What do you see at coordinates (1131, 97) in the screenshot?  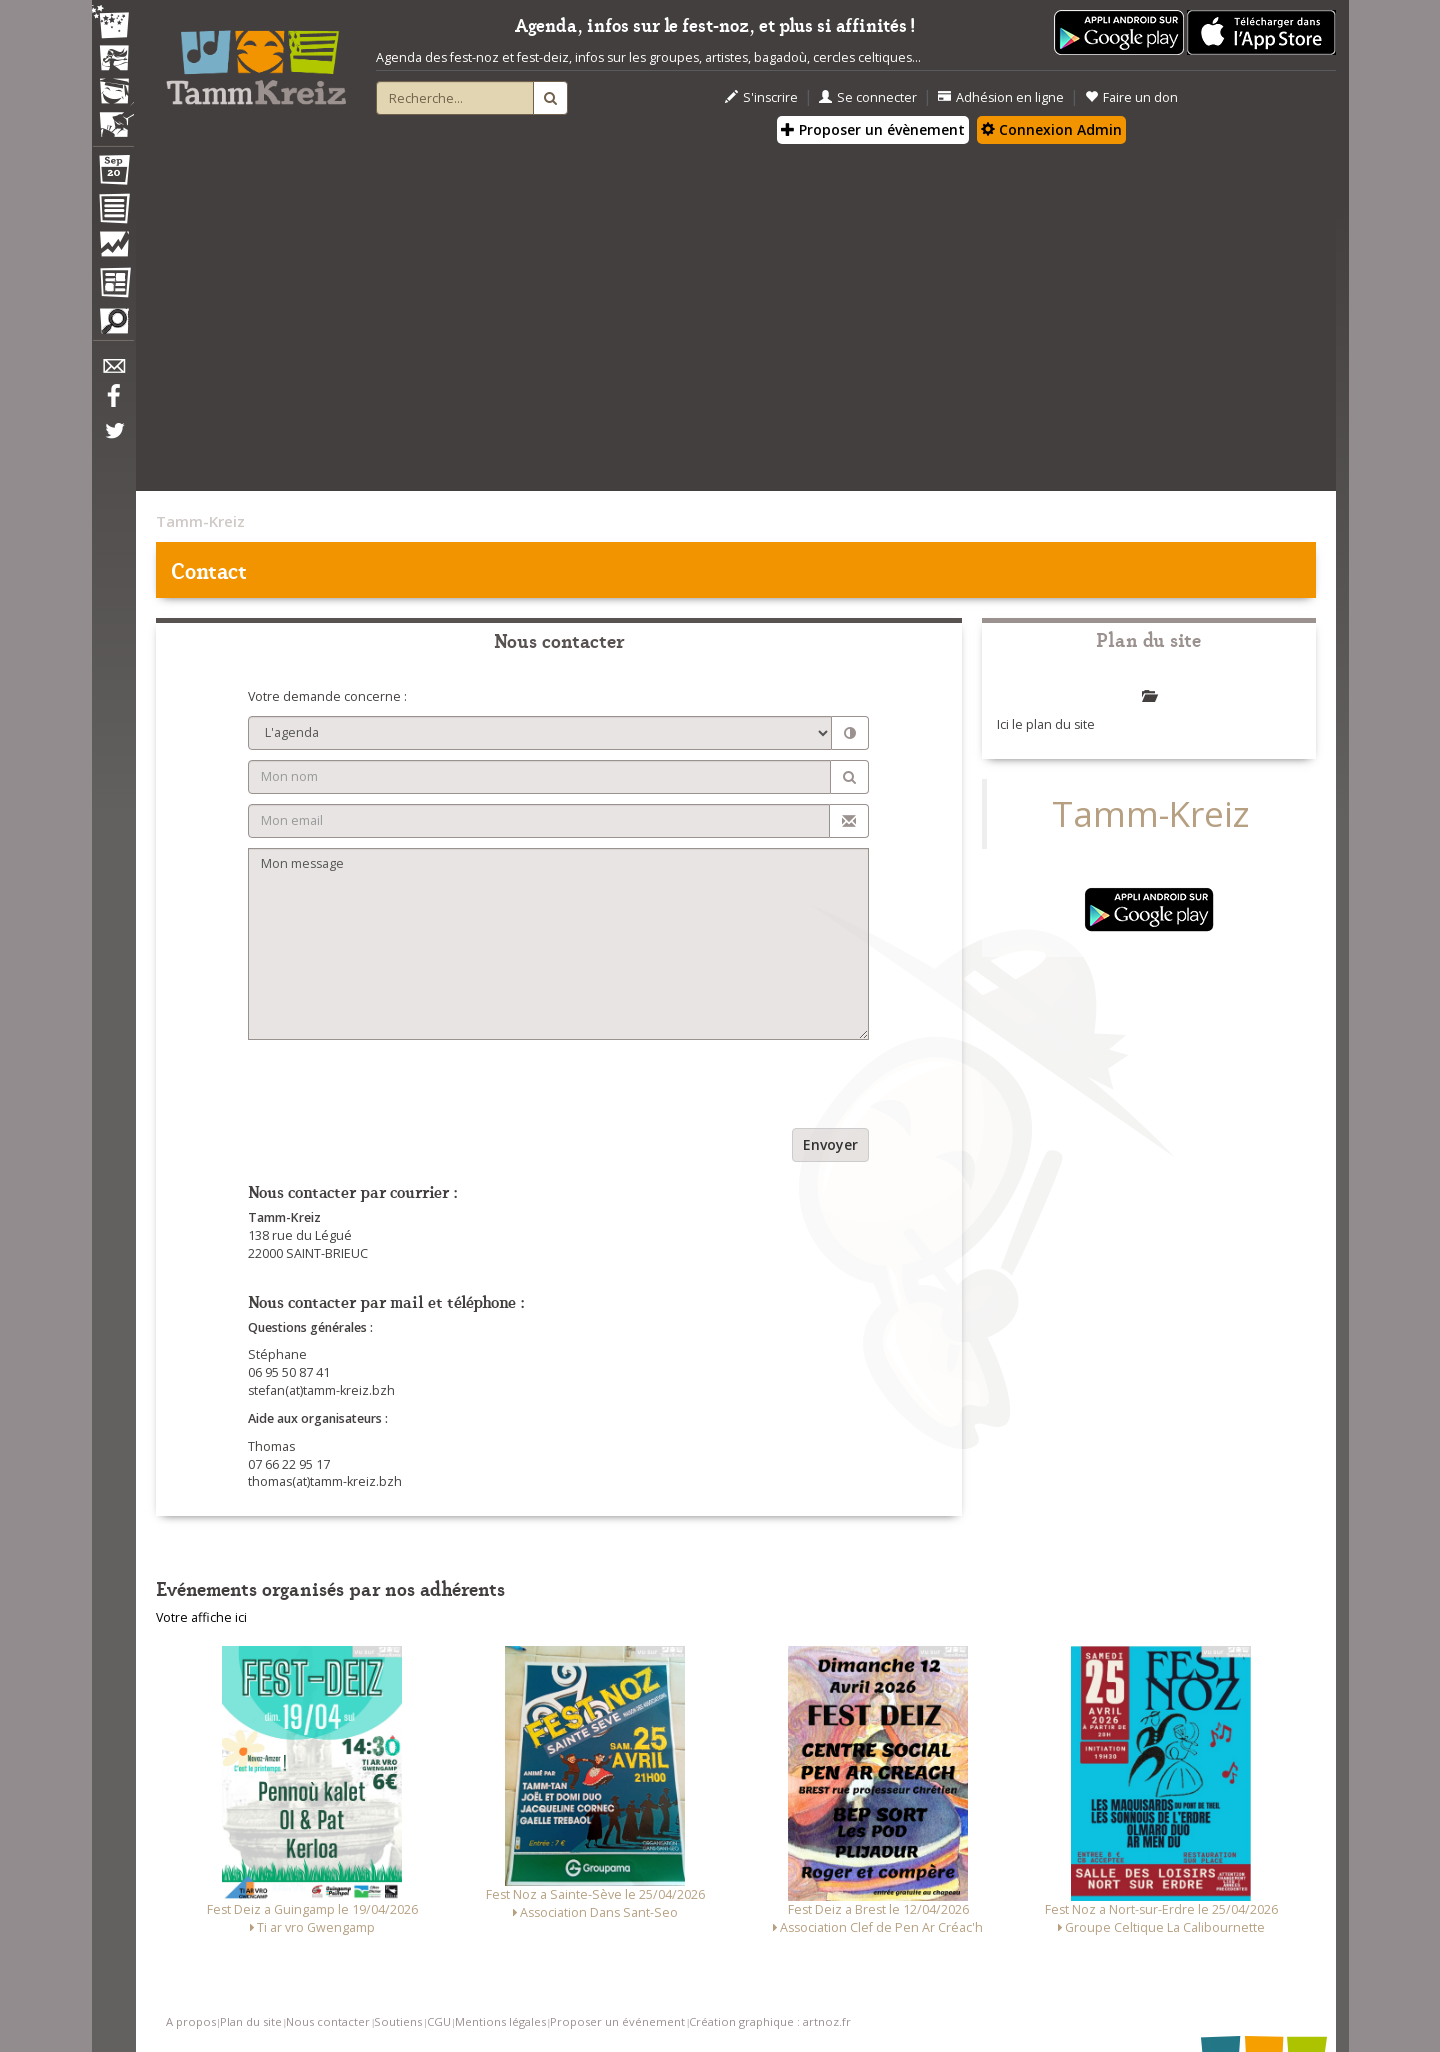 I see `Faire un don` at bounding box center [1131, 97].